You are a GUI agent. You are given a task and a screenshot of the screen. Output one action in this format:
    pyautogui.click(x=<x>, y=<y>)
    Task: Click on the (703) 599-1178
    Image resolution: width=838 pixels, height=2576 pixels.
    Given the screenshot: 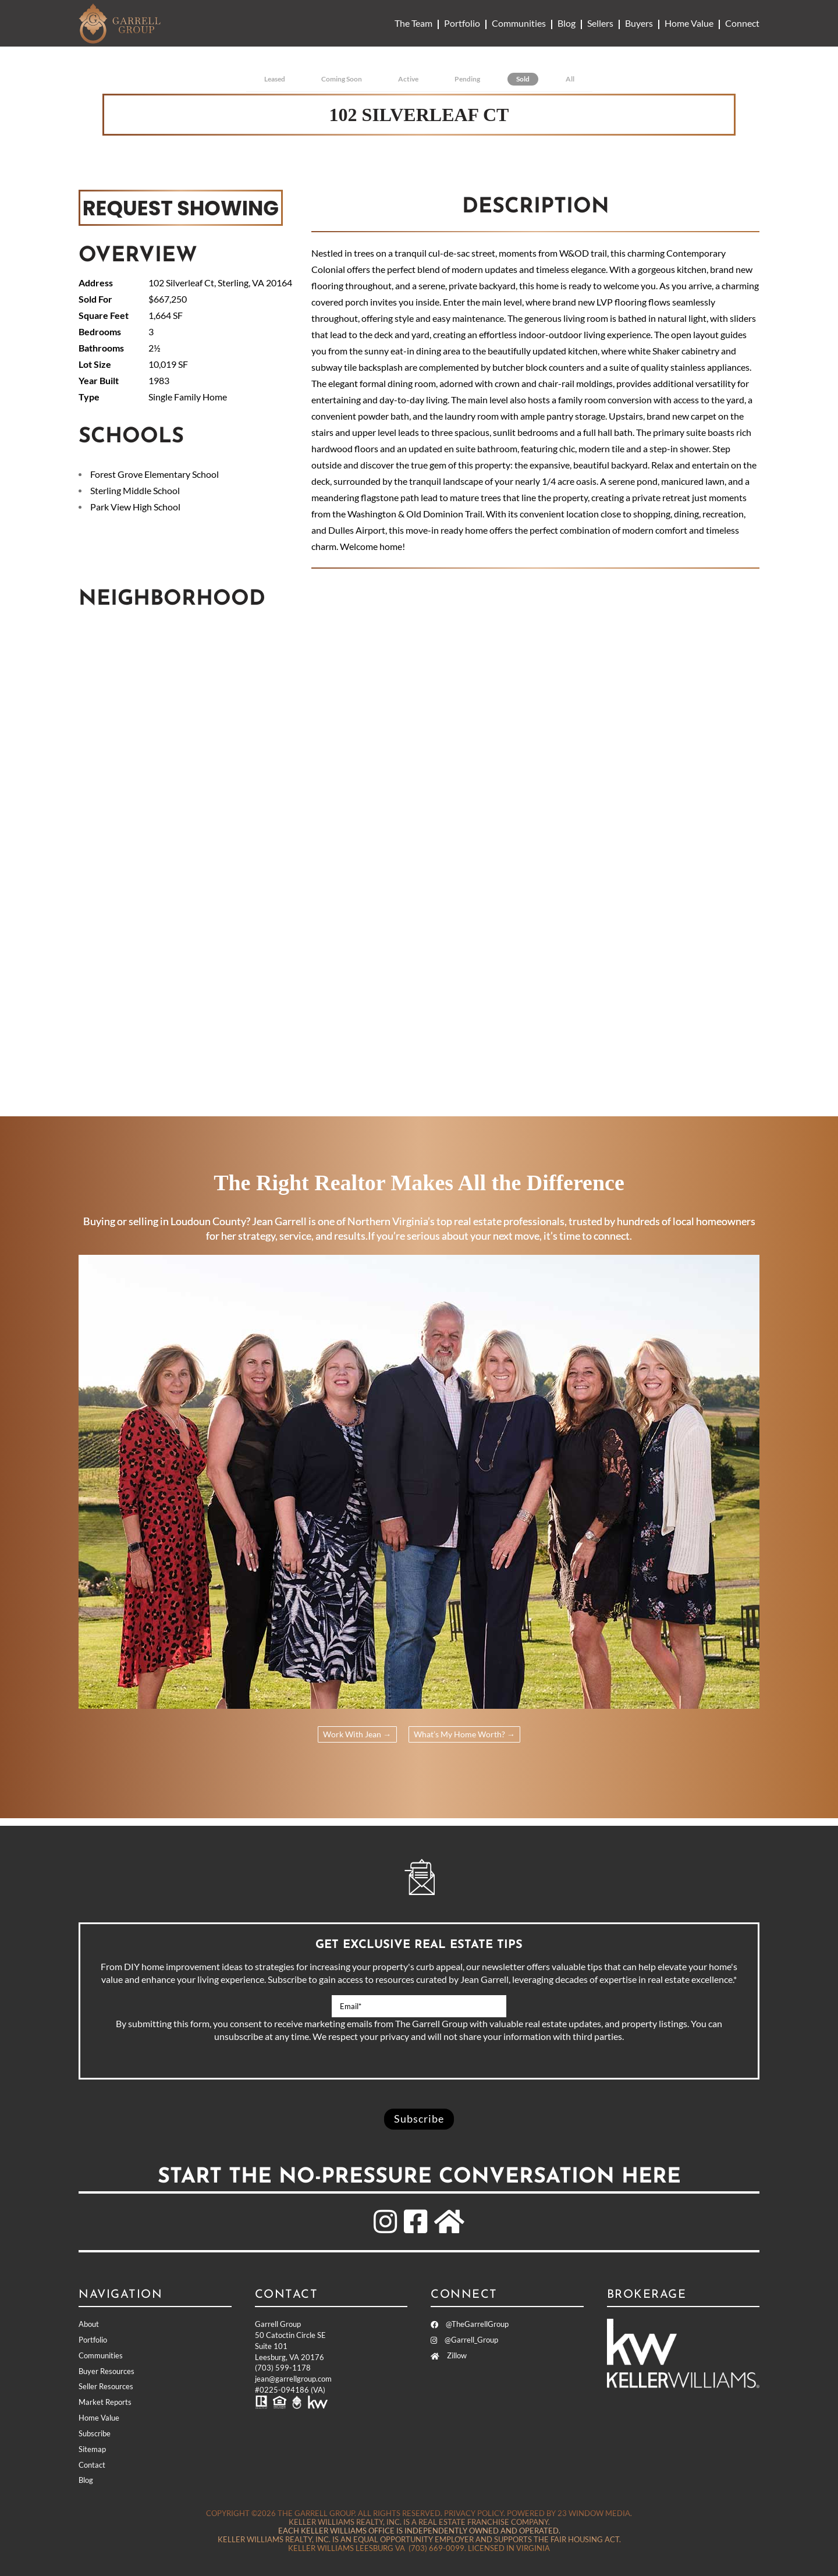 What is the action you would take?
    pyautogui.click(x=283, y=2368)
    